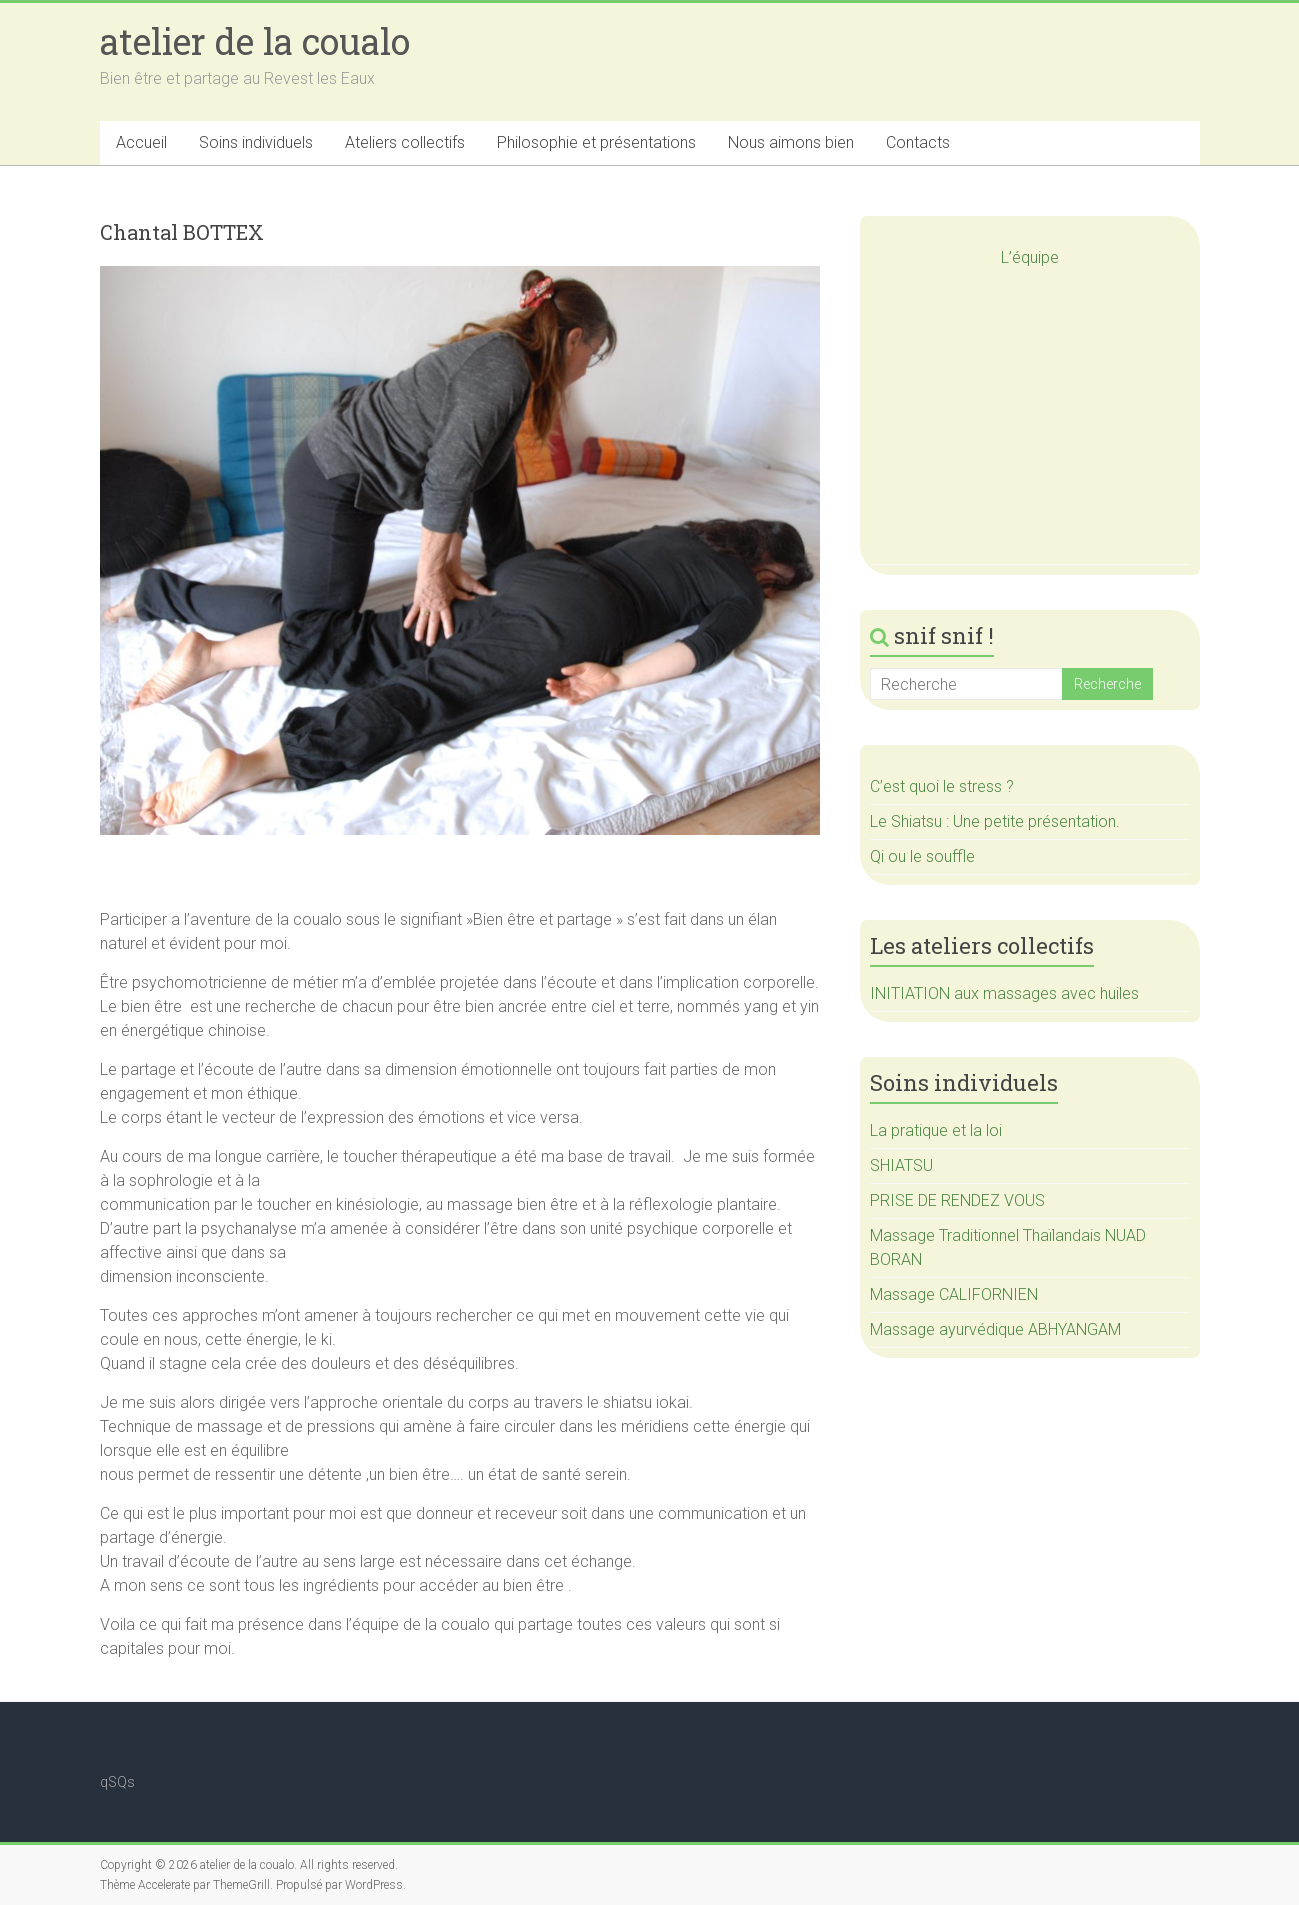  Describe the element at coordinates (255, 41) in the screenshot. I see `atelier de la coualo` at that location.